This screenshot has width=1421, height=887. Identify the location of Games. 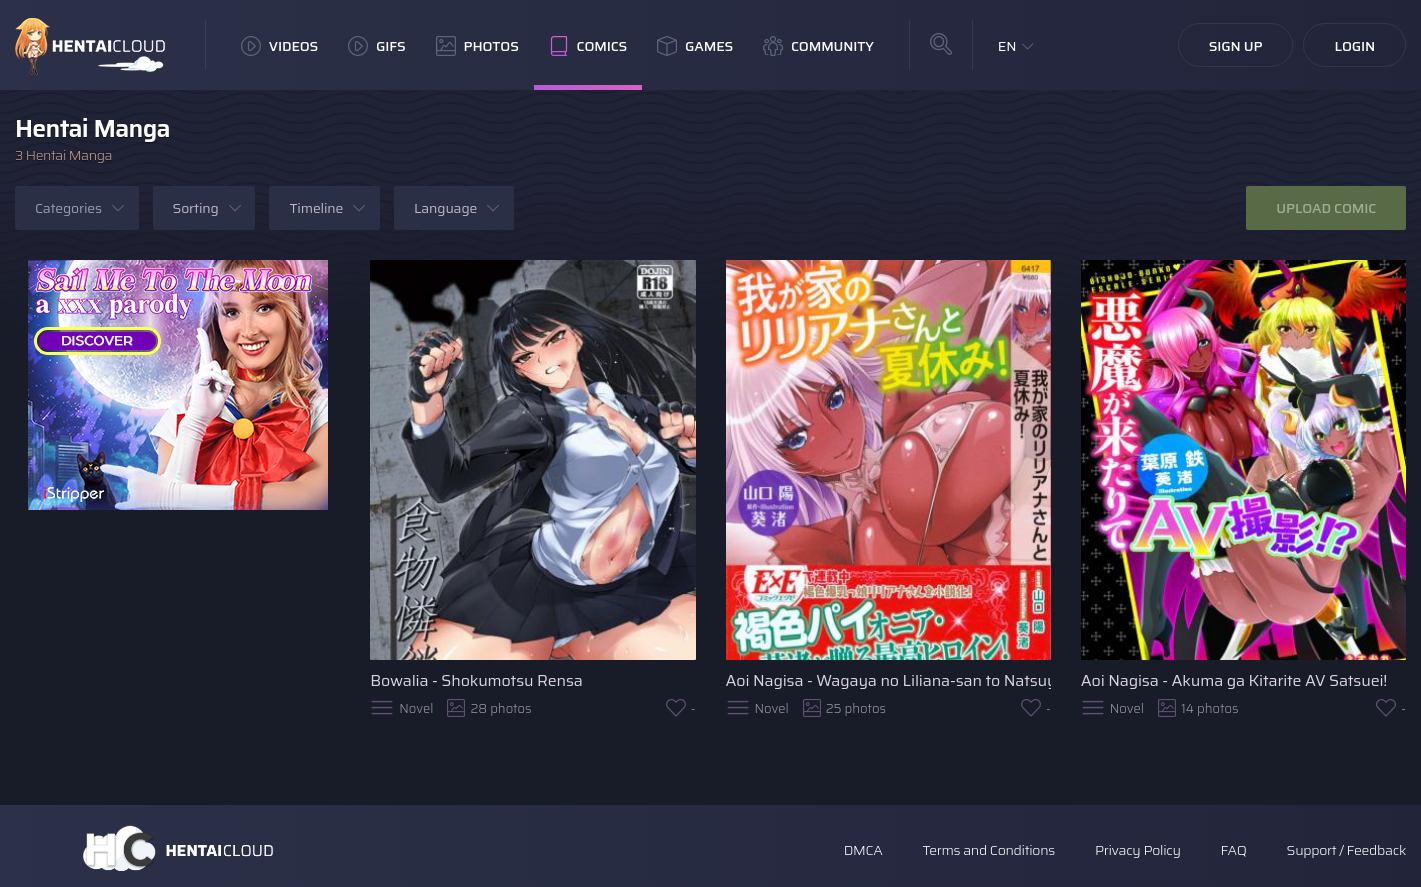
(695, 46).